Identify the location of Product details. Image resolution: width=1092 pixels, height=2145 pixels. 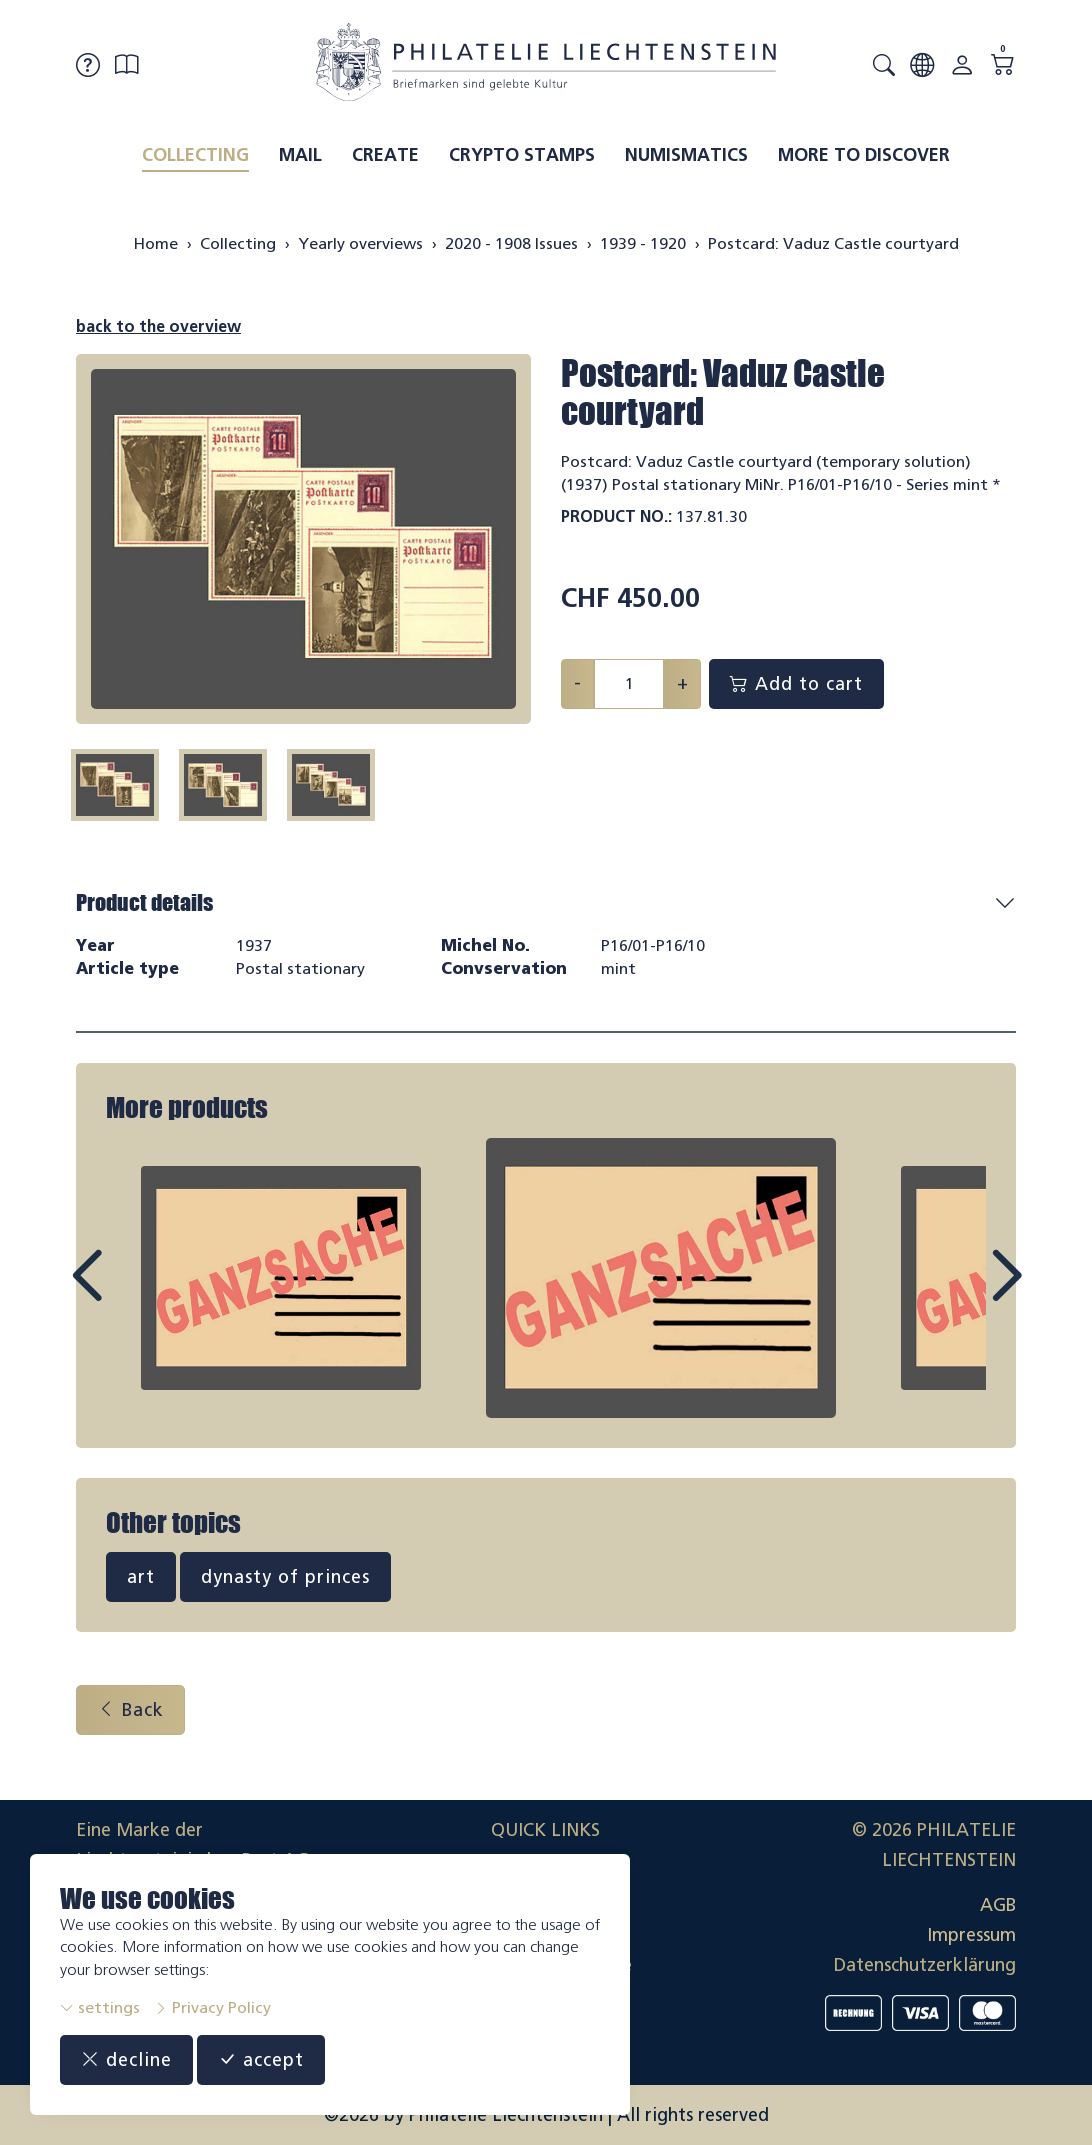
(144, 902).